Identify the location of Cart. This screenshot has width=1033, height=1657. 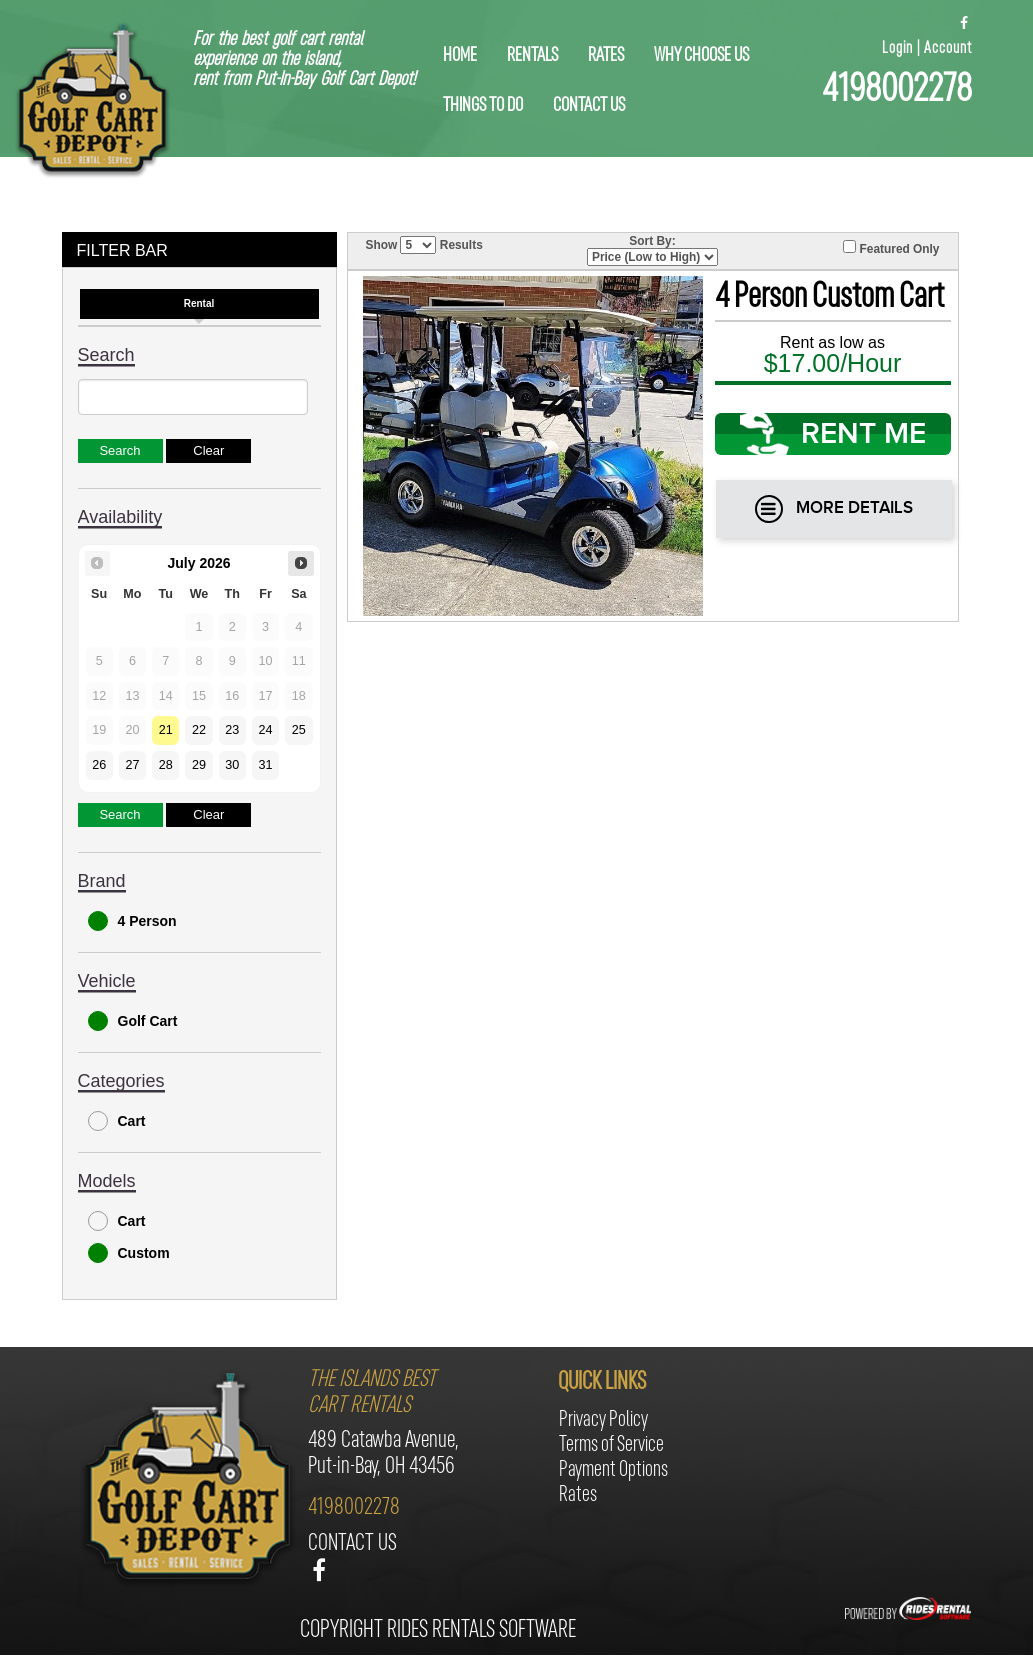
(117, 1121).